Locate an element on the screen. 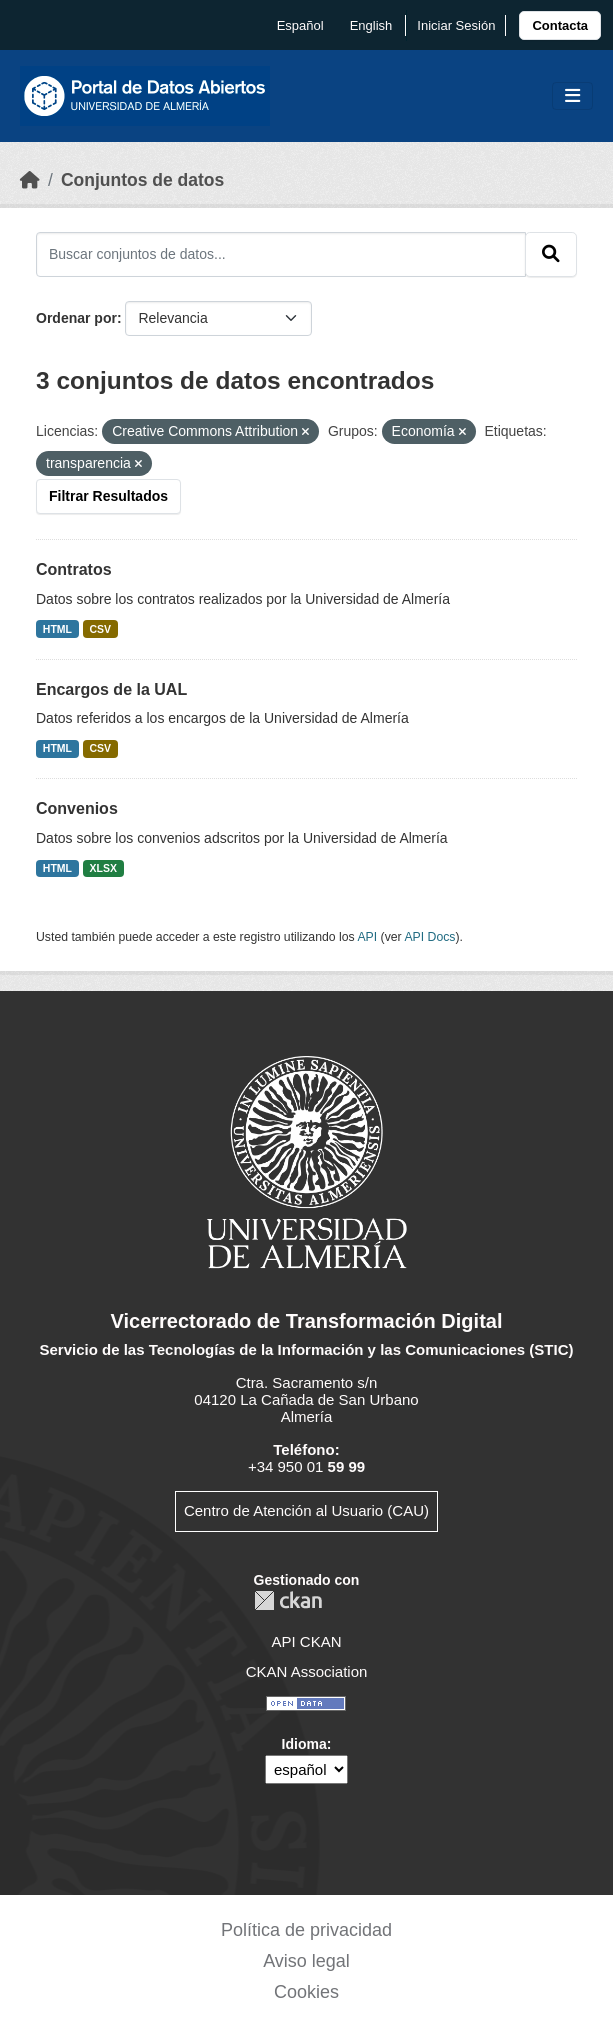  Cookies [link] is located at coordinates (306, 1992).